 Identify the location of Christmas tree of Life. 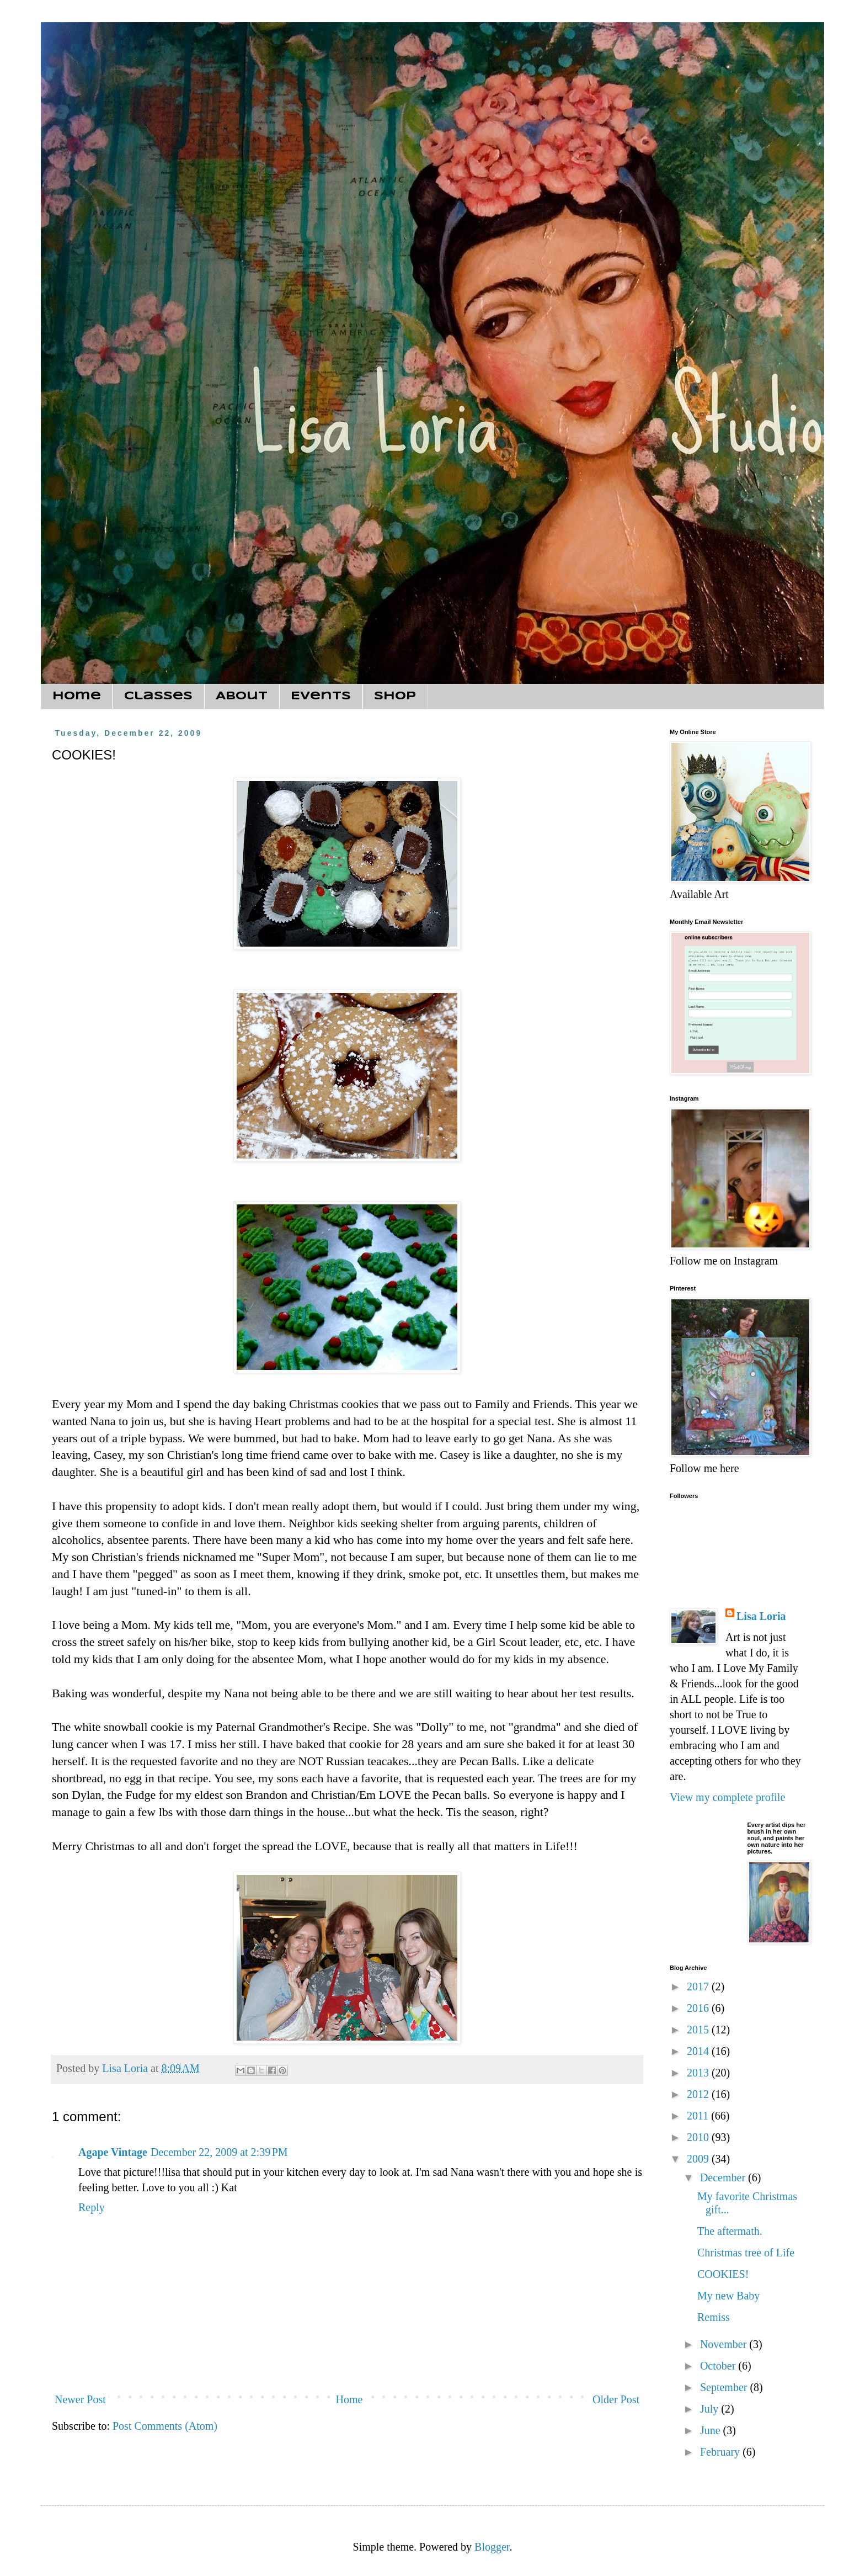
(745, 2252).